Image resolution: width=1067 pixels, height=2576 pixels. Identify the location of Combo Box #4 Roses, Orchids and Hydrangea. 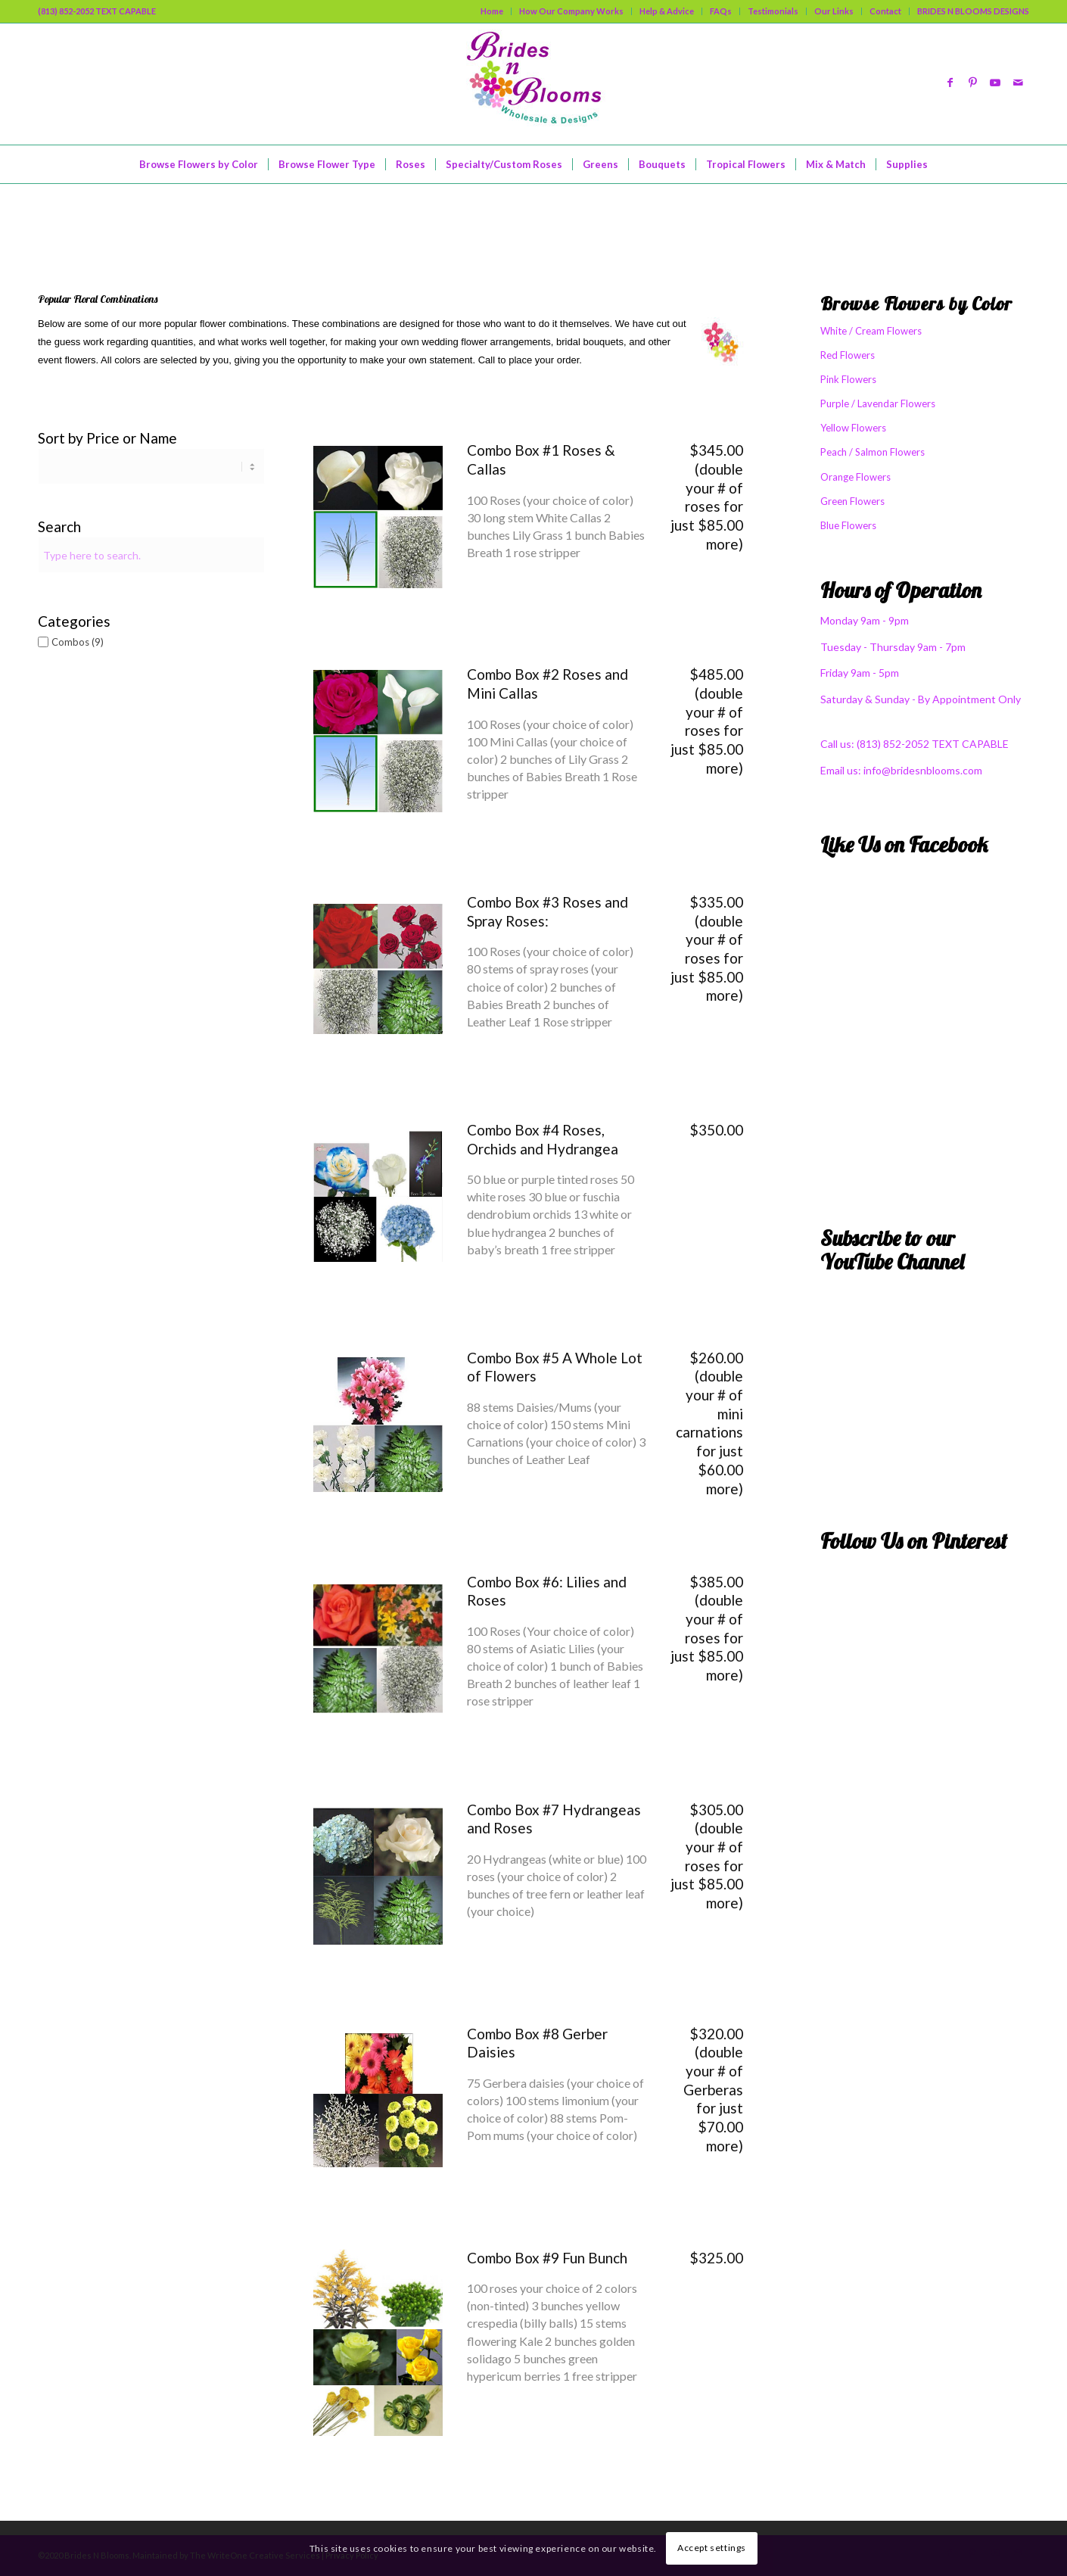
(542, 1139).